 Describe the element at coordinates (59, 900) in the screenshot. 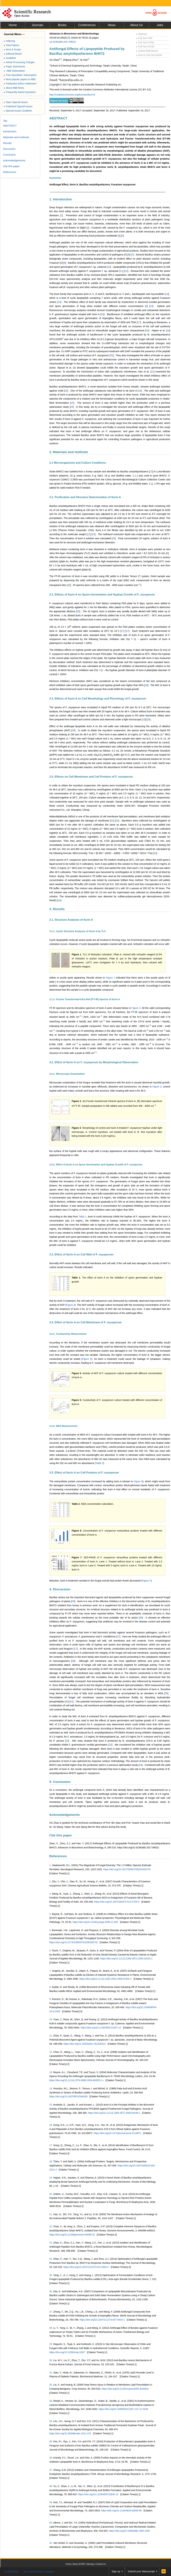

I see `34` at that location.